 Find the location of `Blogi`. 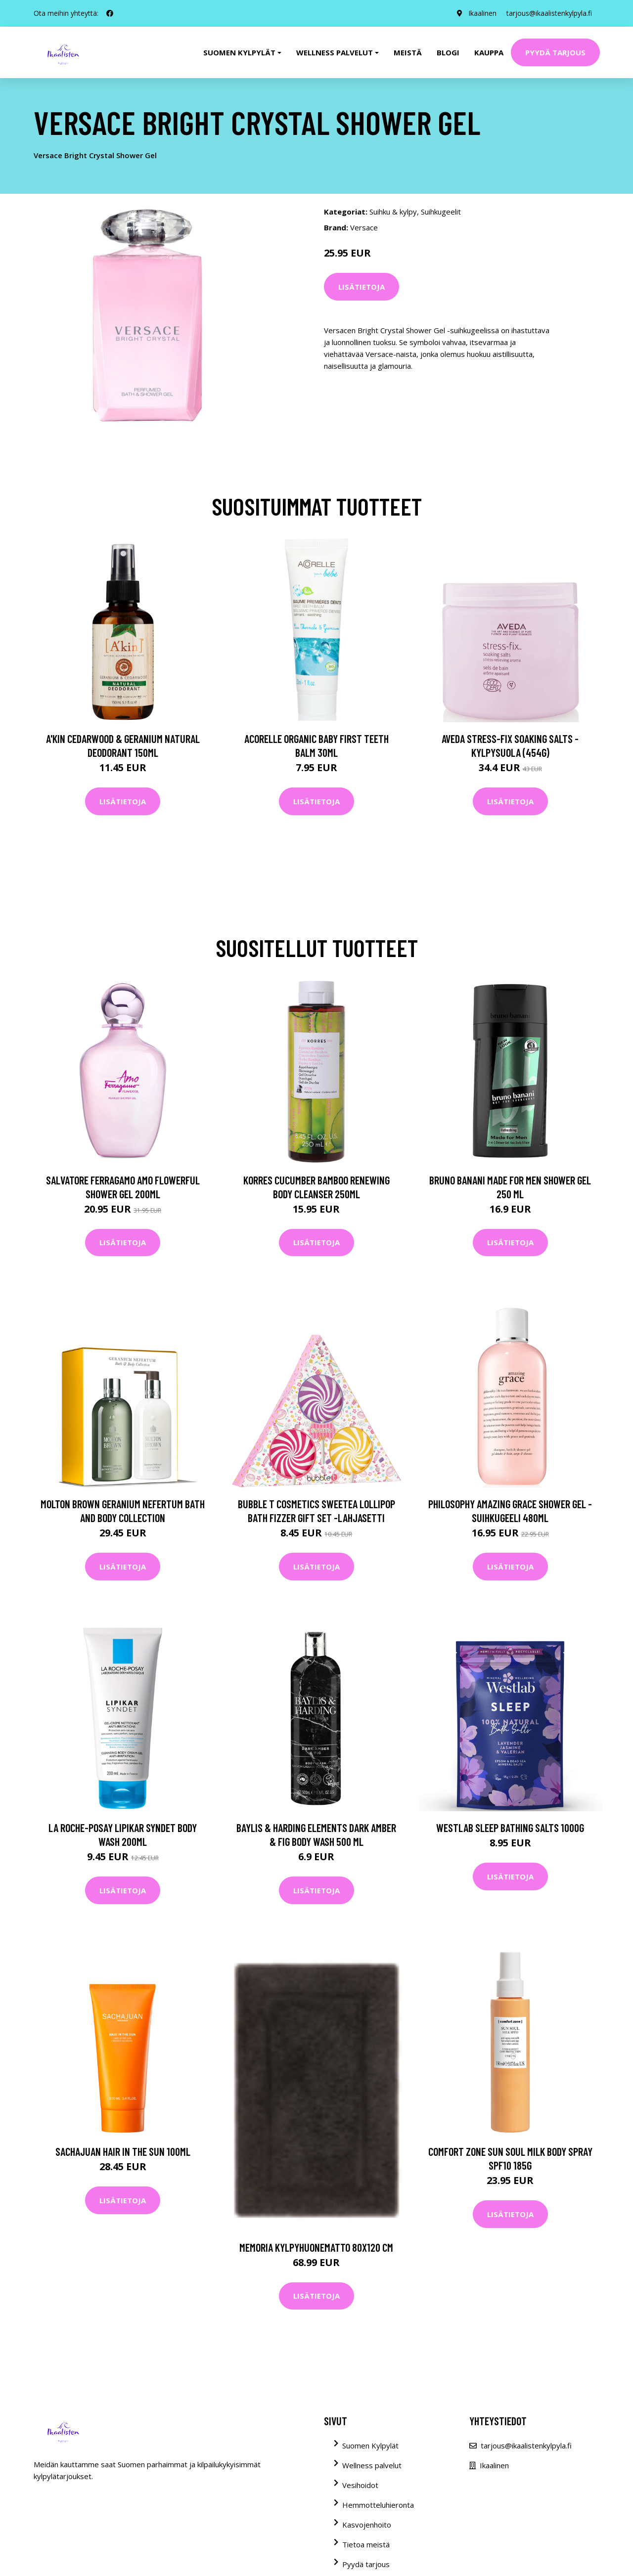

Blogi is located at coordinates (448, 52).